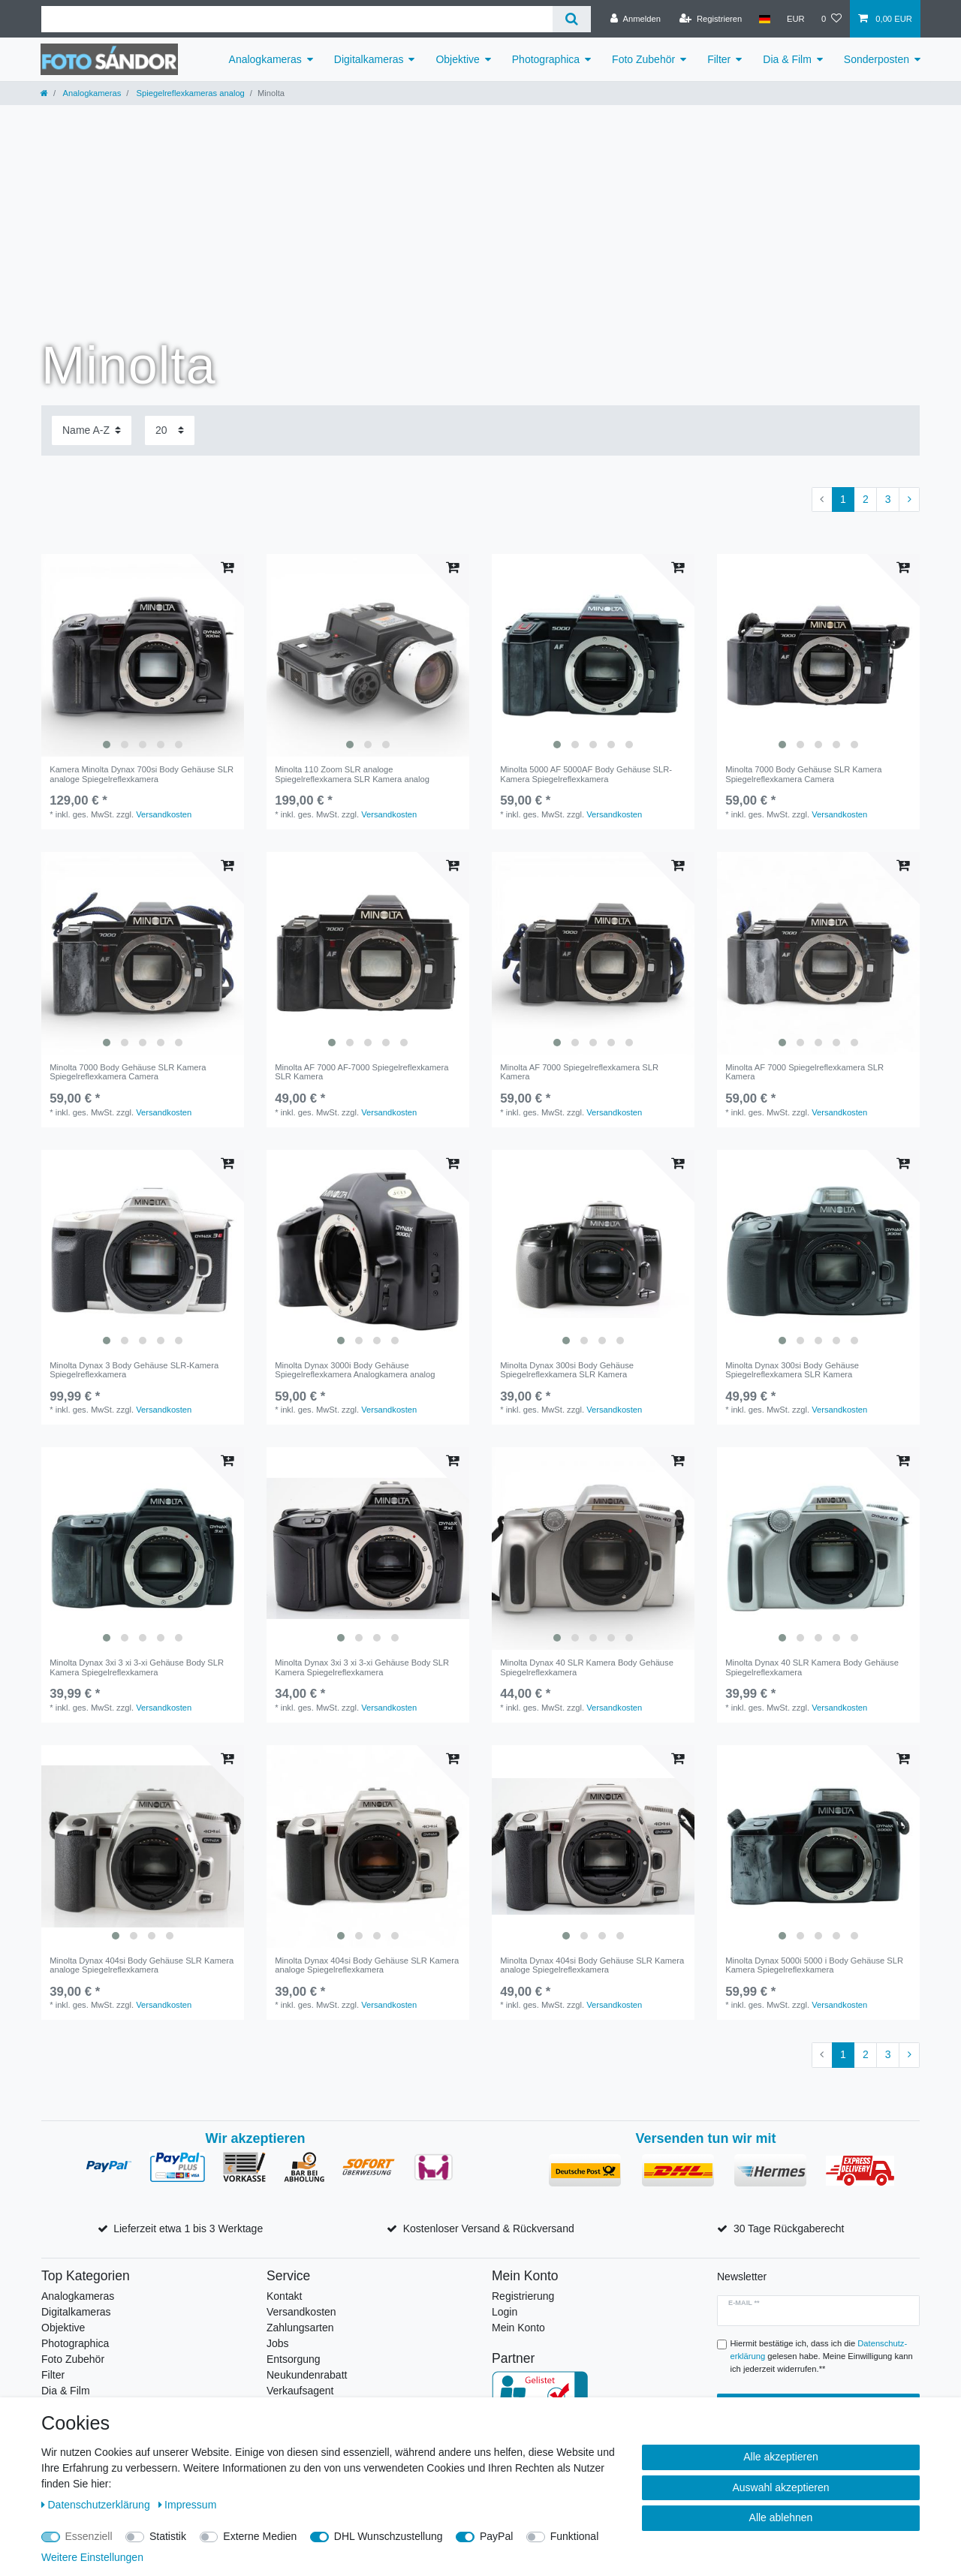 This screenshot has width=961, height=2576. Describe the element at coordinates (586, 1667) in the screenshot. I see `Minolta Dynax 40 SLR Kamera Body Gehäuse Spiegelreflexkamera` at that location.